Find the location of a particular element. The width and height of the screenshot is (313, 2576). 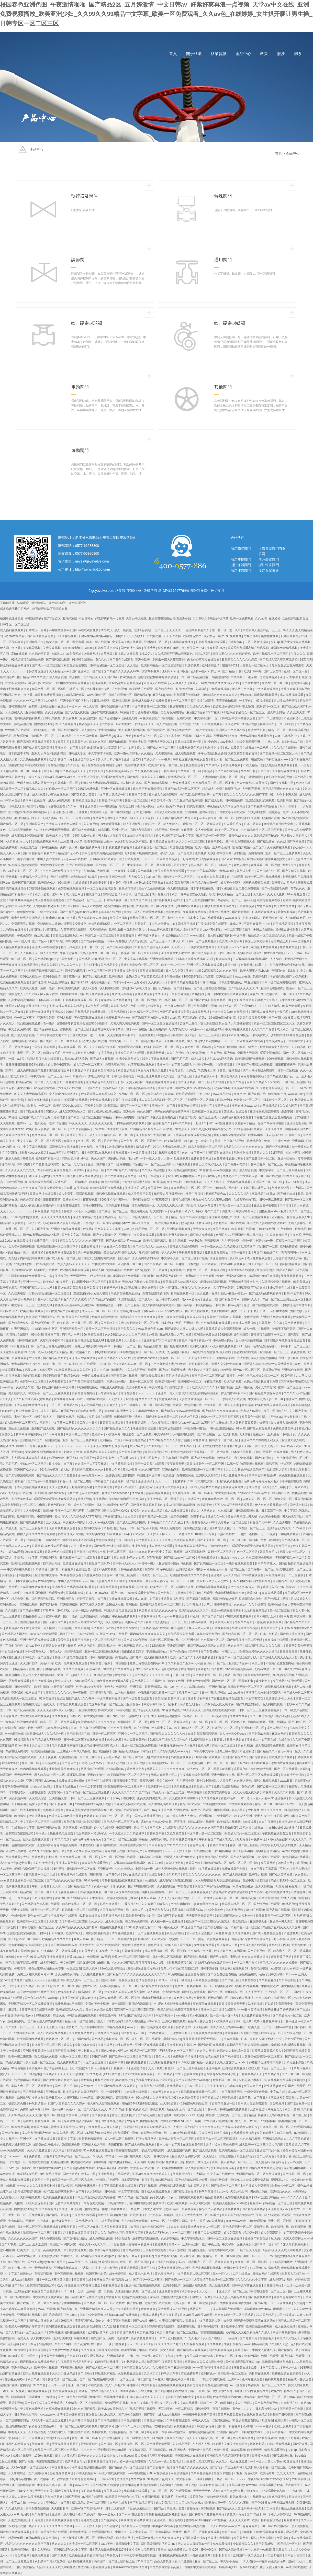

av影视网 is located at coordinates (254, 1810).